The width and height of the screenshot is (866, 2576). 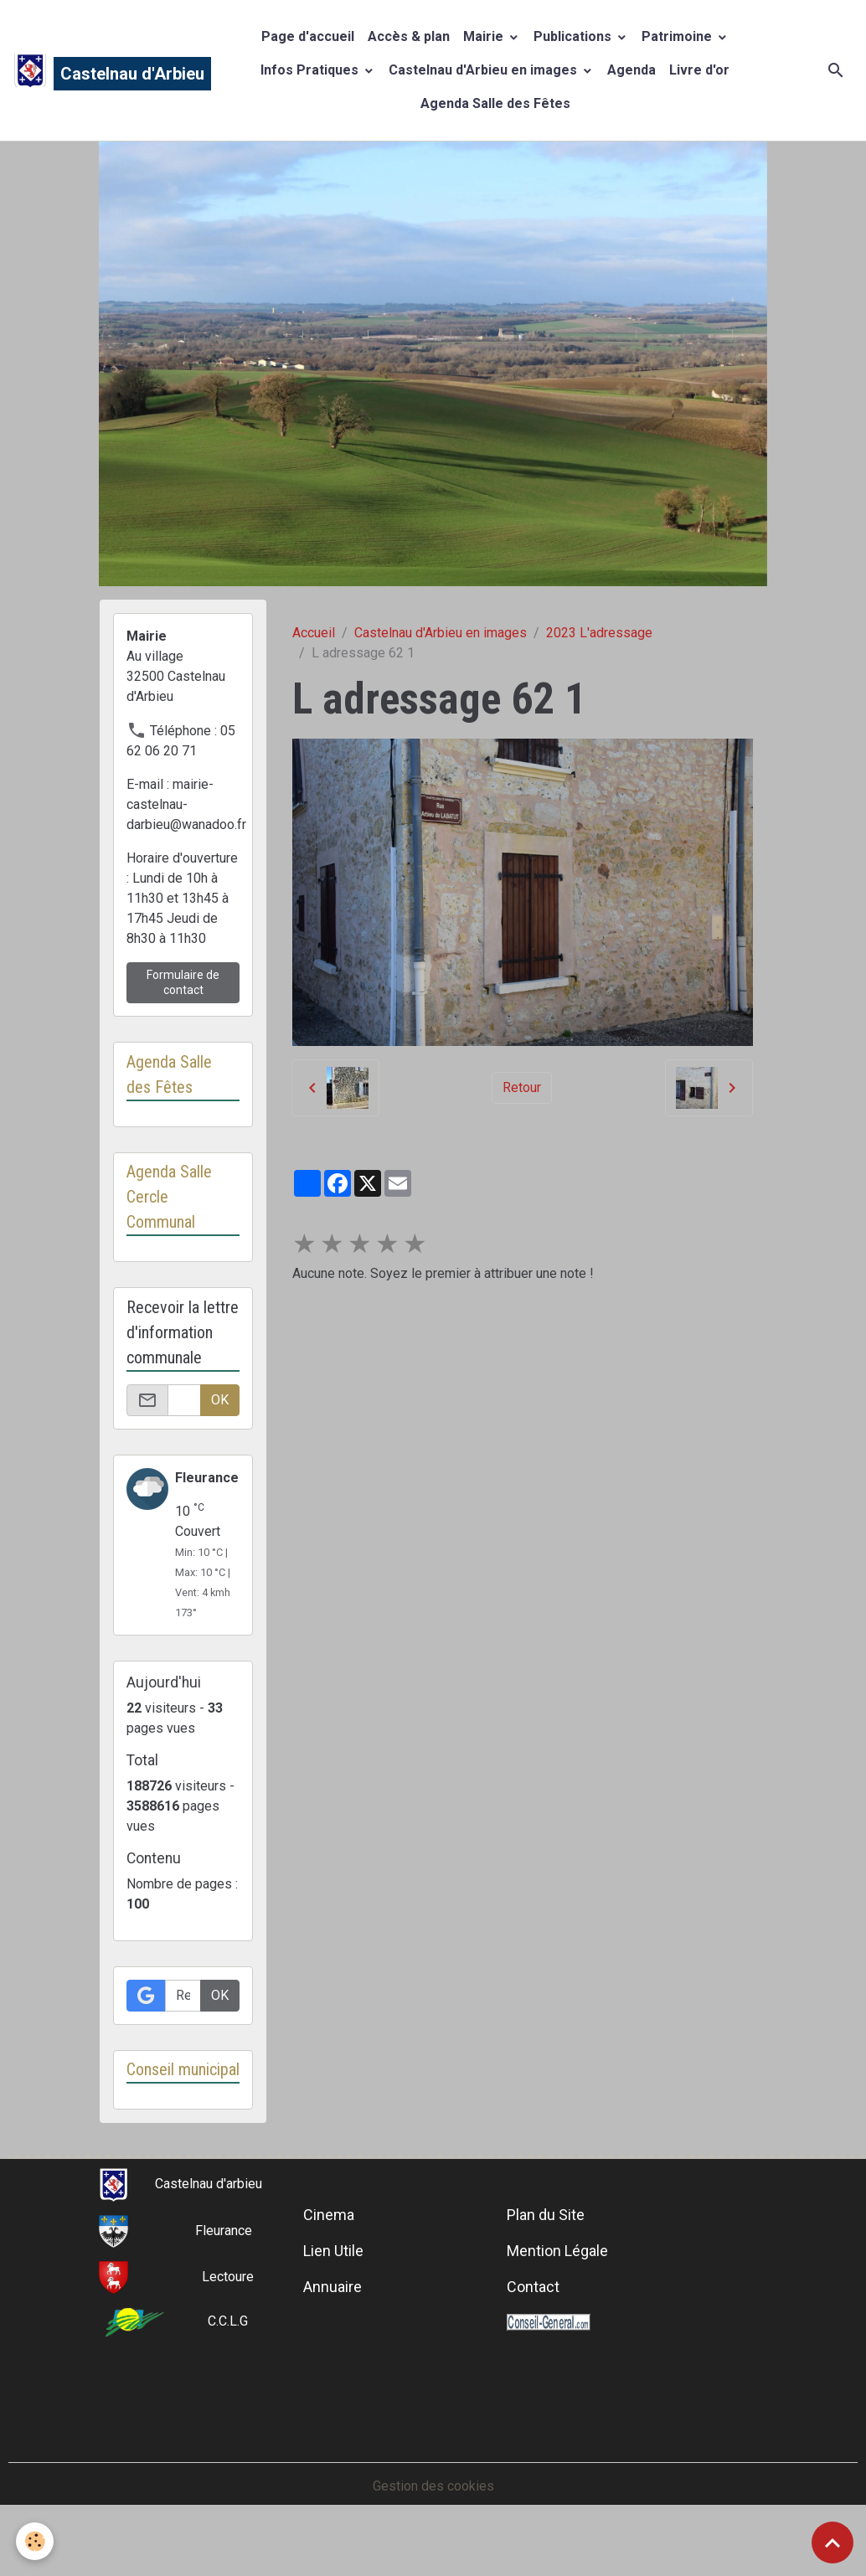 I want to click on Livre d'or, so click(x=699, y=70).